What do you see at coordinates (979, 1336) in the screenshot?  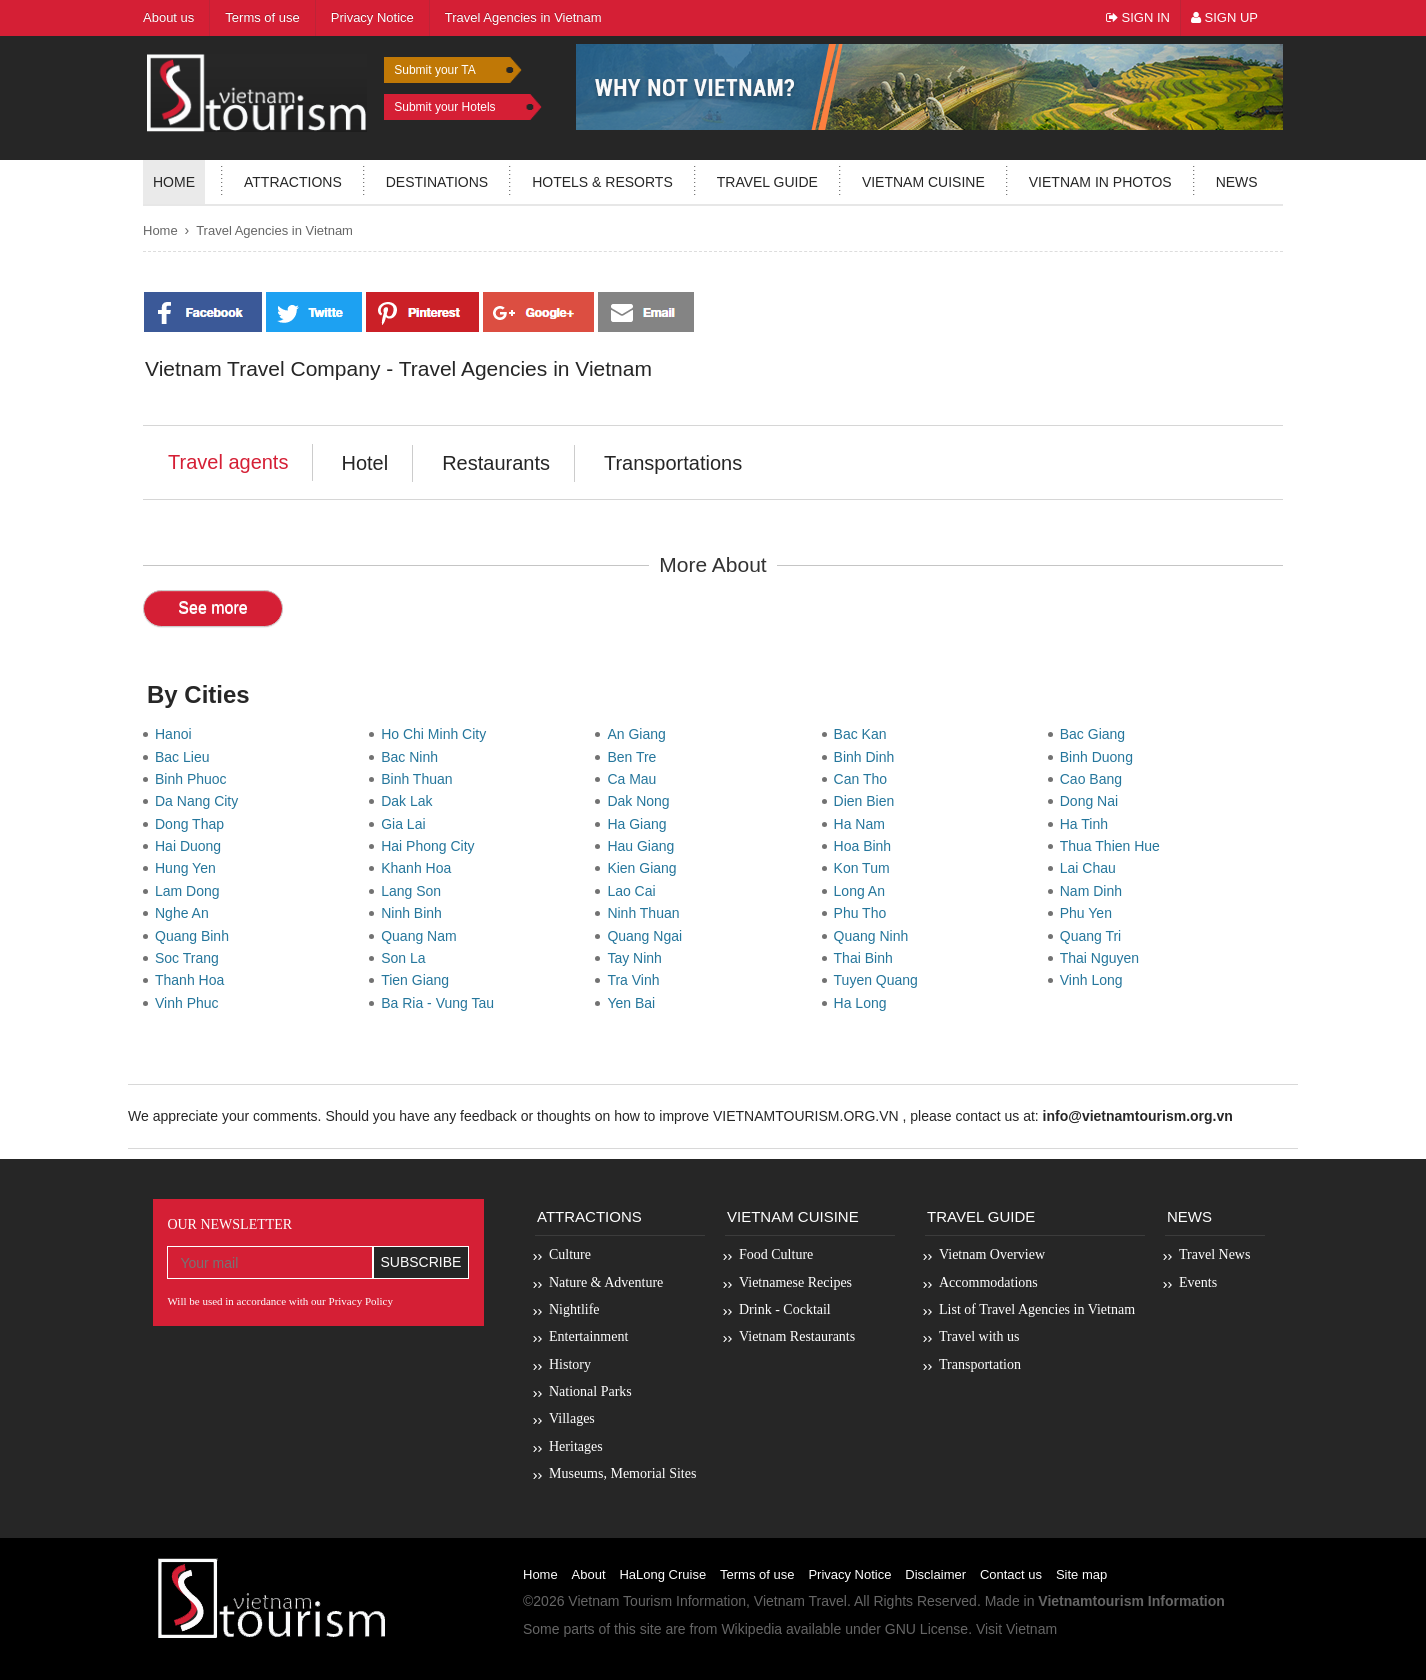 I see `Travel with us` at bounding box center [979, 1336].